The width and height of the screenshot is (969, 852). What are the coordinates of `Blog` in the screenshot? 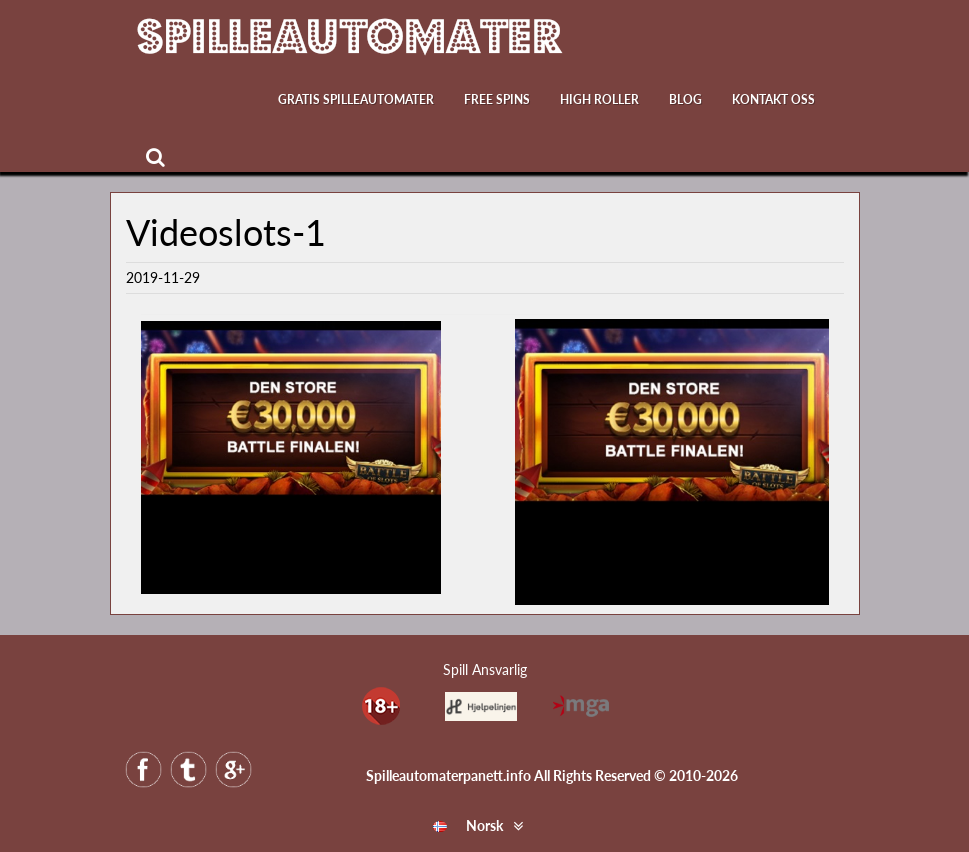 It's located at (685, 99).